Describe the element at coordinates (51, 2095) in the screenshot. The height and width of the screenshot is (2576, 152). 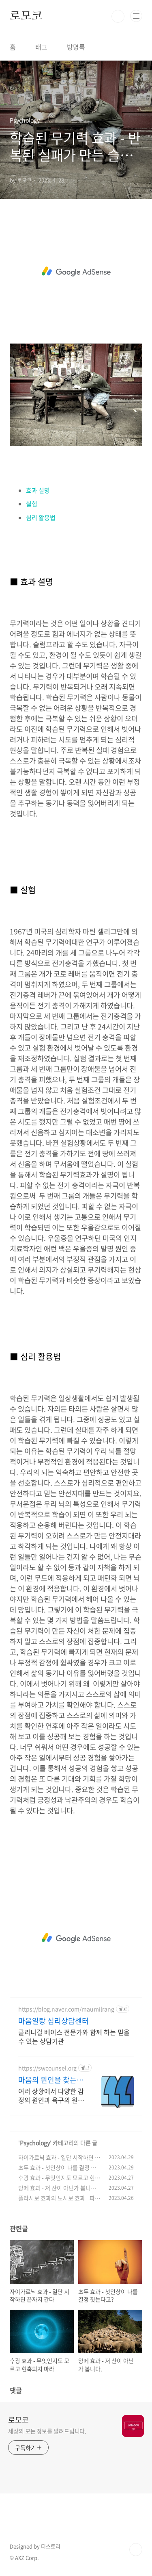
I see `여러 상황에서 다양한 감정의 원인과 욕구의 원인을 찾는 심층적인 성경적 상담` at that location.